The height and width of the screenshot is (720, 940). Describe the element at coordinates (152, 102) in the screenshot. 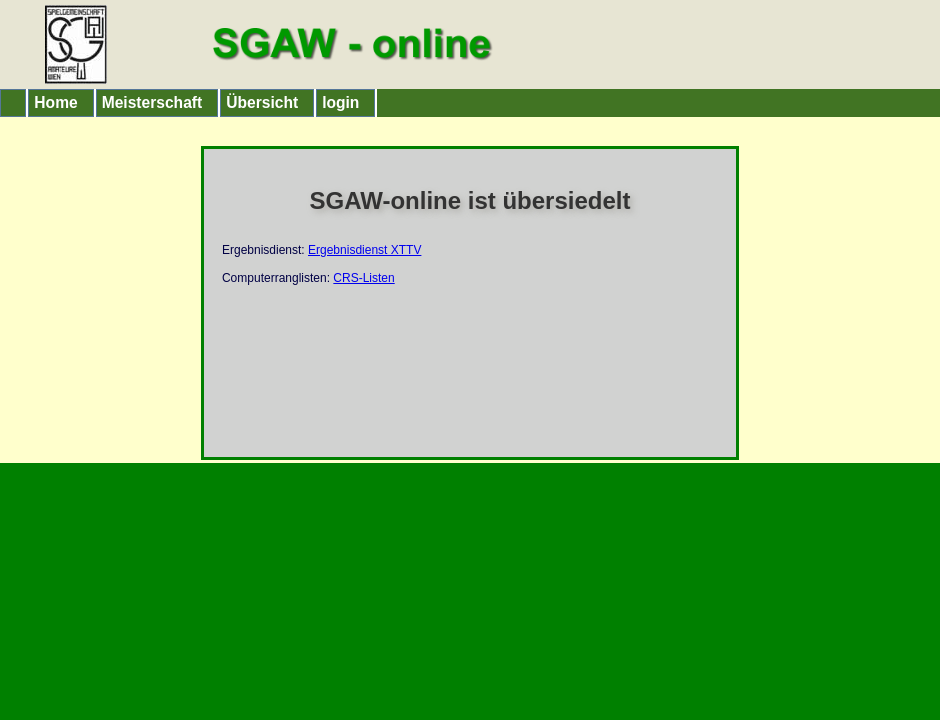

I see `Meisterschaft` at that location.